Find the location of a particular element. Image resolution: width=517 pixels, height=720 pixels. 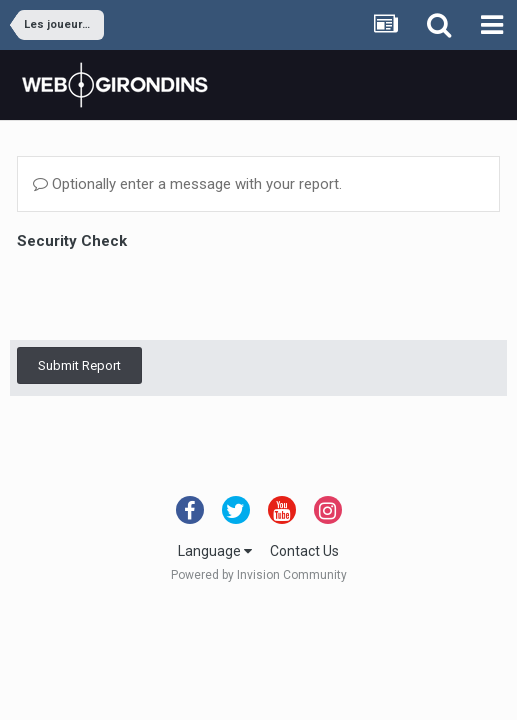

[presentation] is located at coordinates (169, 294).